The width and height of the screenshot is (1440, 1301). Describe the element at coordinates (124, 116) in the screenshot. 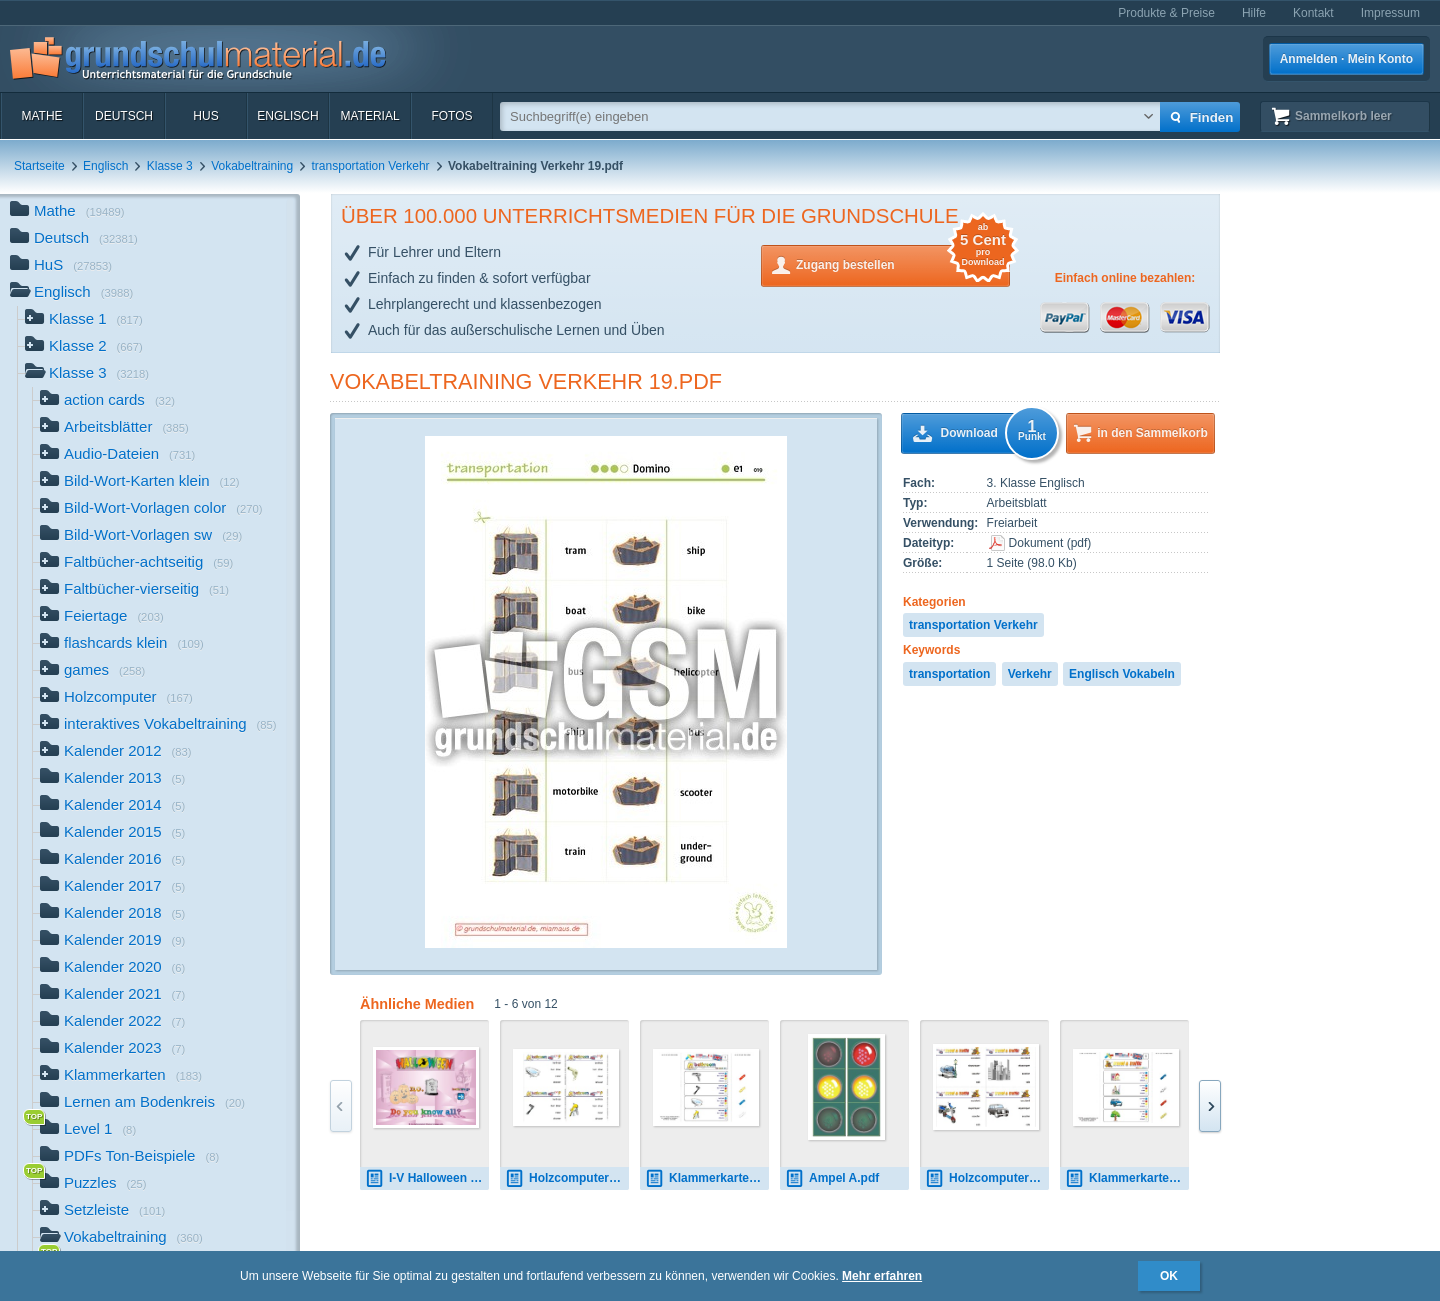

I see `Deutsch` at that location.